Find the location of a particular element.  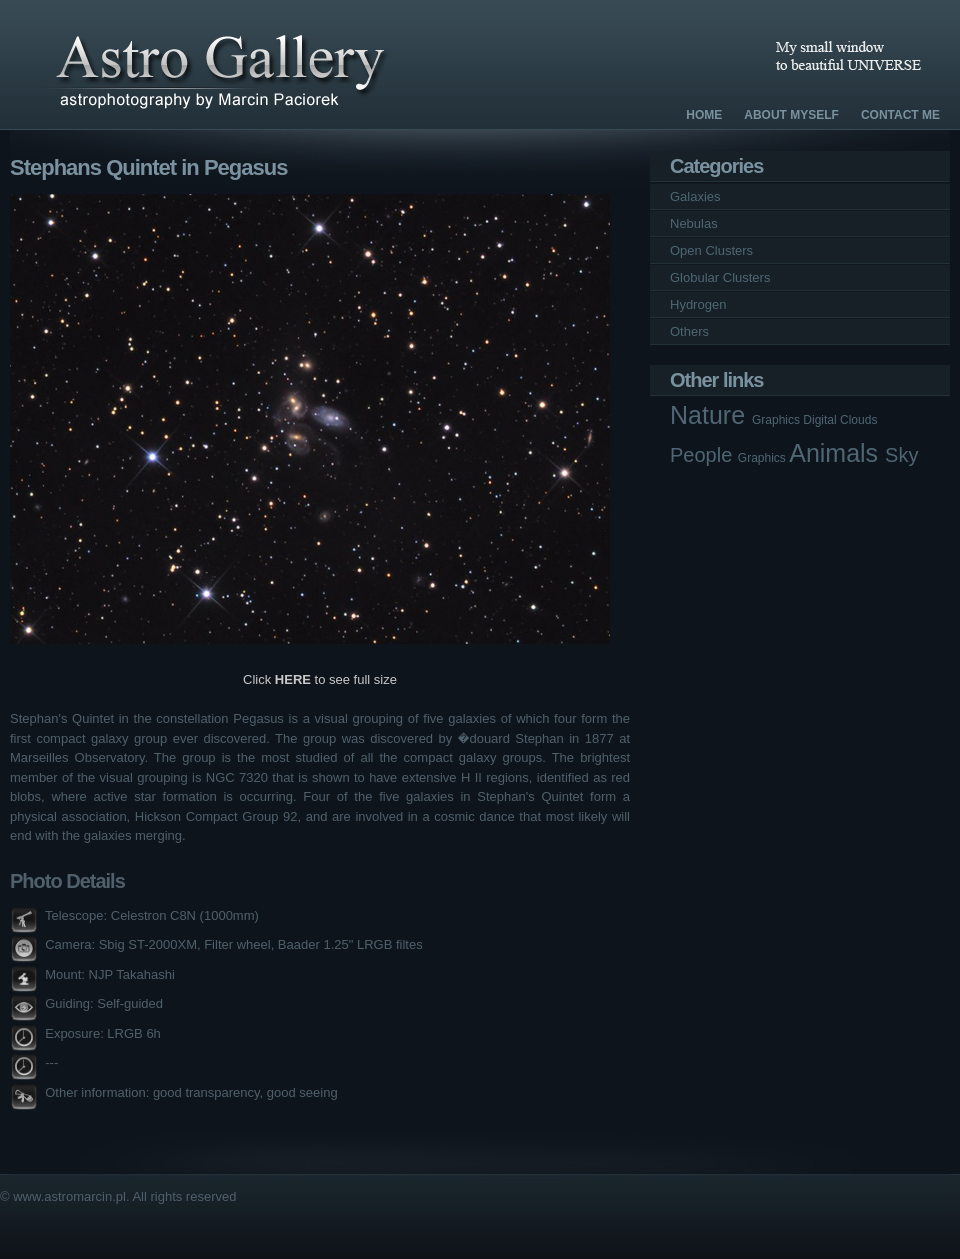

Click to see full size is located at coordinates (320, 679).